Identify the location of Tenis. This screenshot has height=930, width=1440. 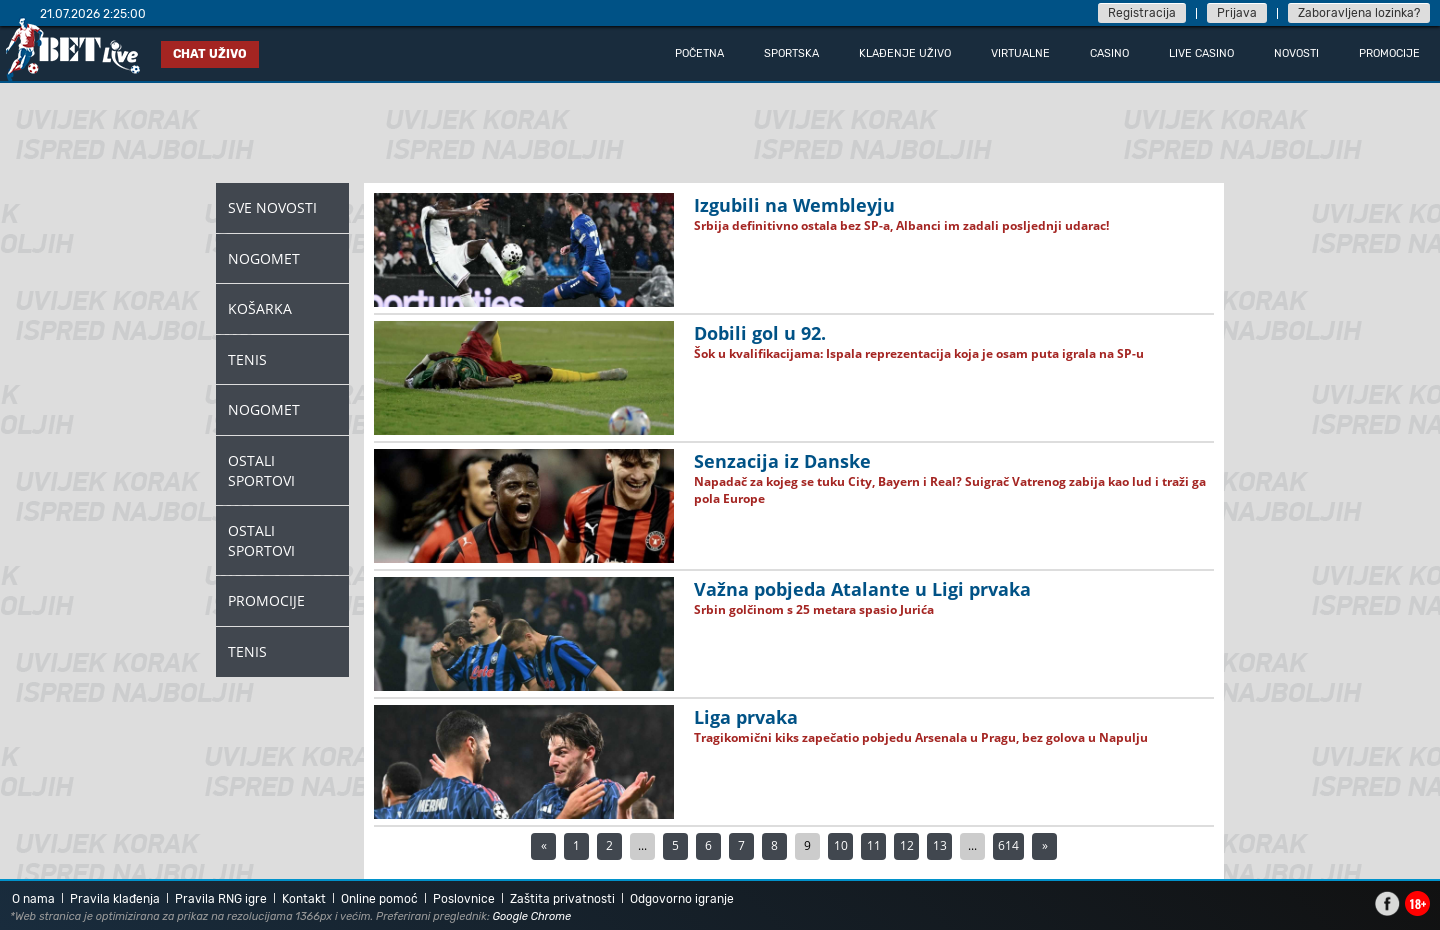
(247, 359).